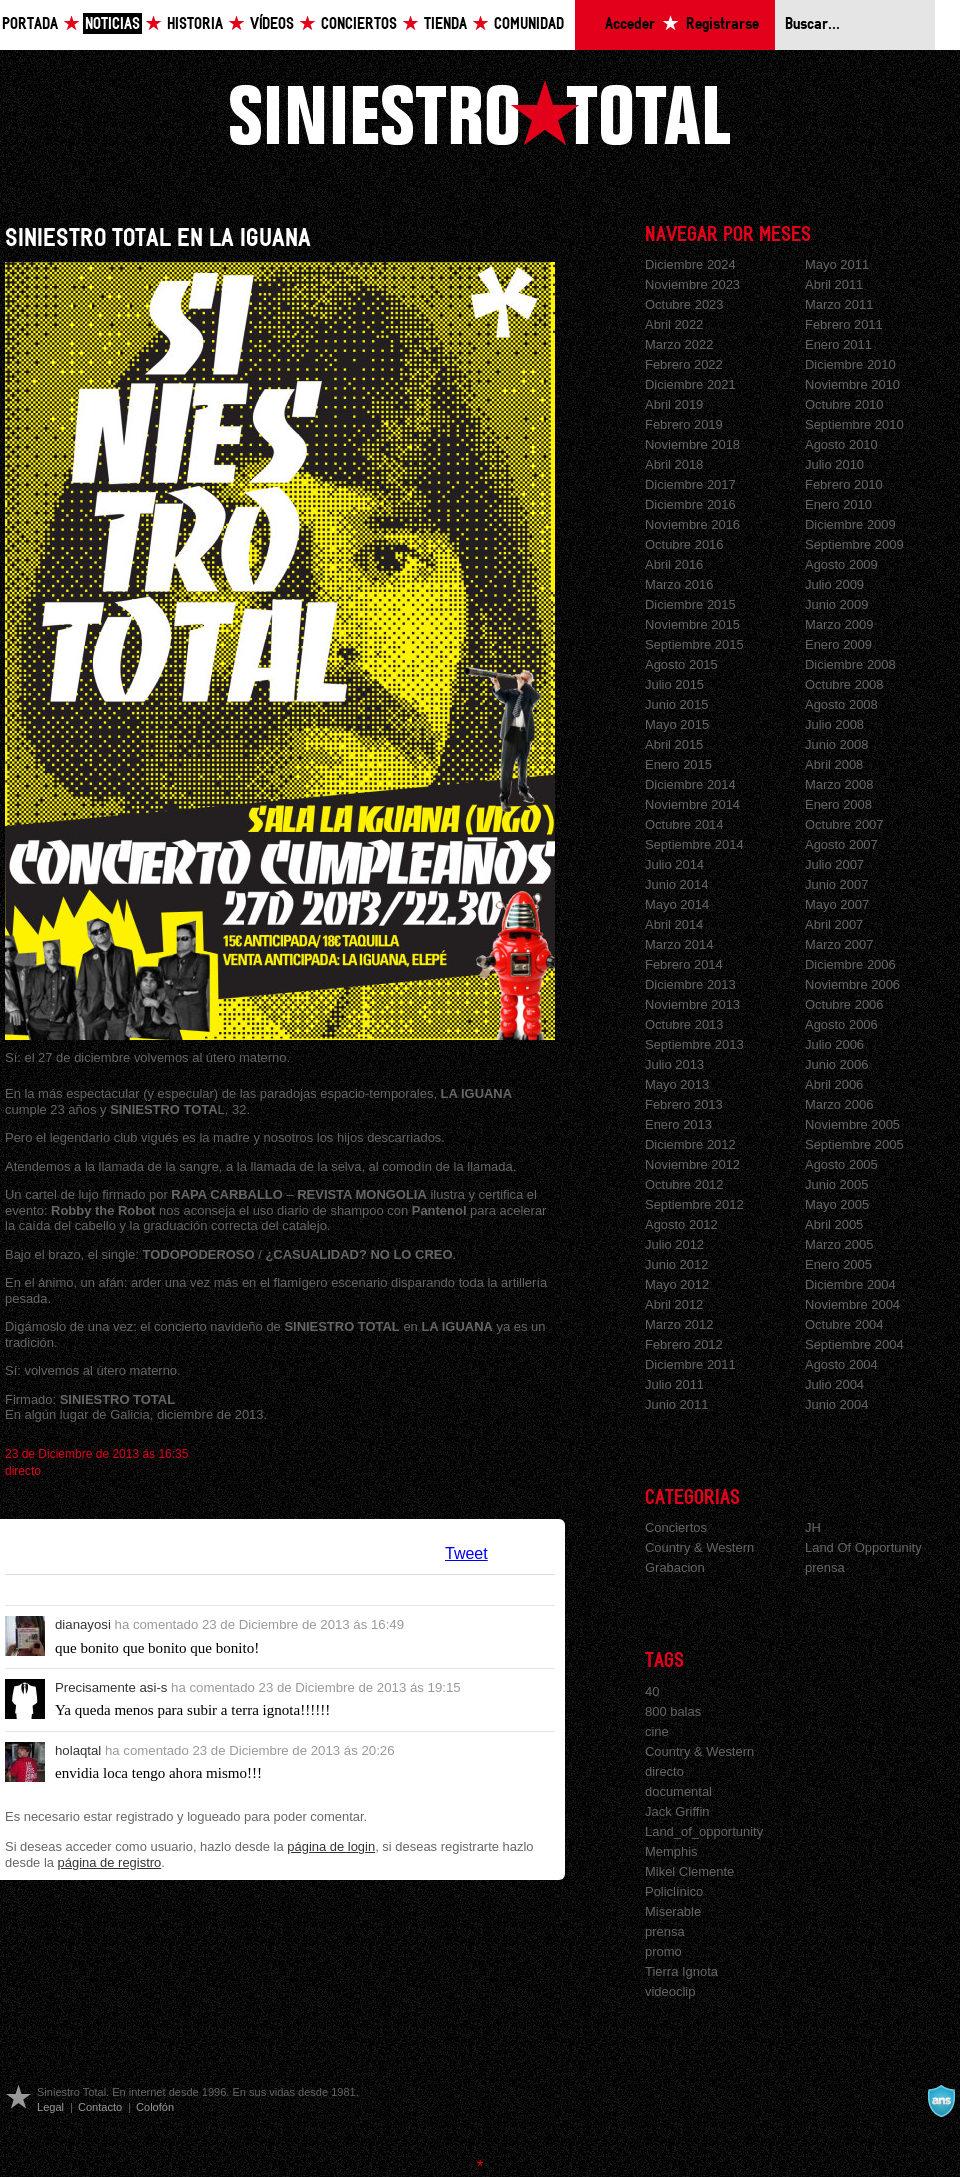 This screenshot has width=960, height=2177. Describe the element at coordinates (834, 1044) in the screenshot. I see `Julio 2006` at that location.